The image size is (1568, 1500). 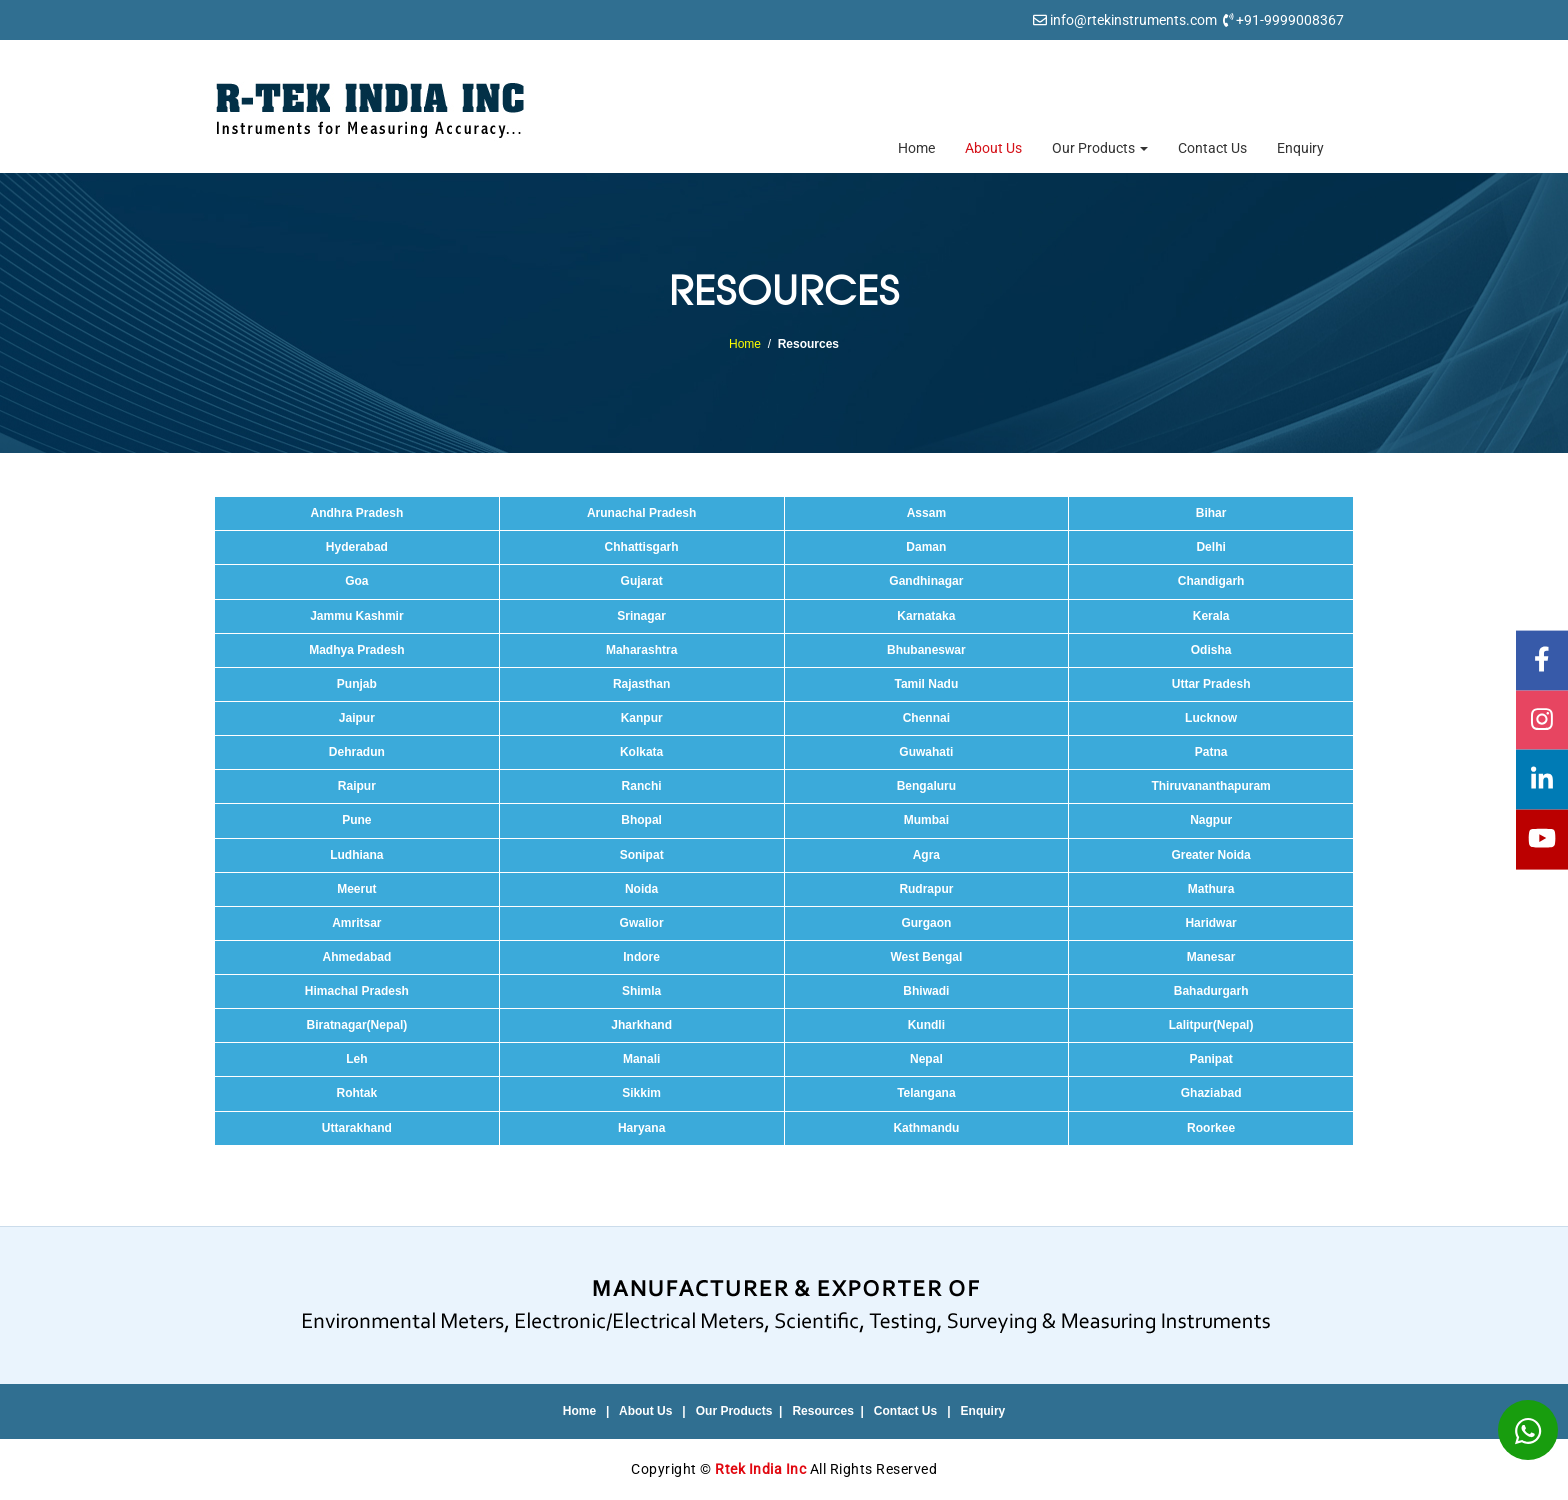 What do you see at coordinates (641, 889) in the screenshot?
I see `Noida` at bounding box center [641, 889].